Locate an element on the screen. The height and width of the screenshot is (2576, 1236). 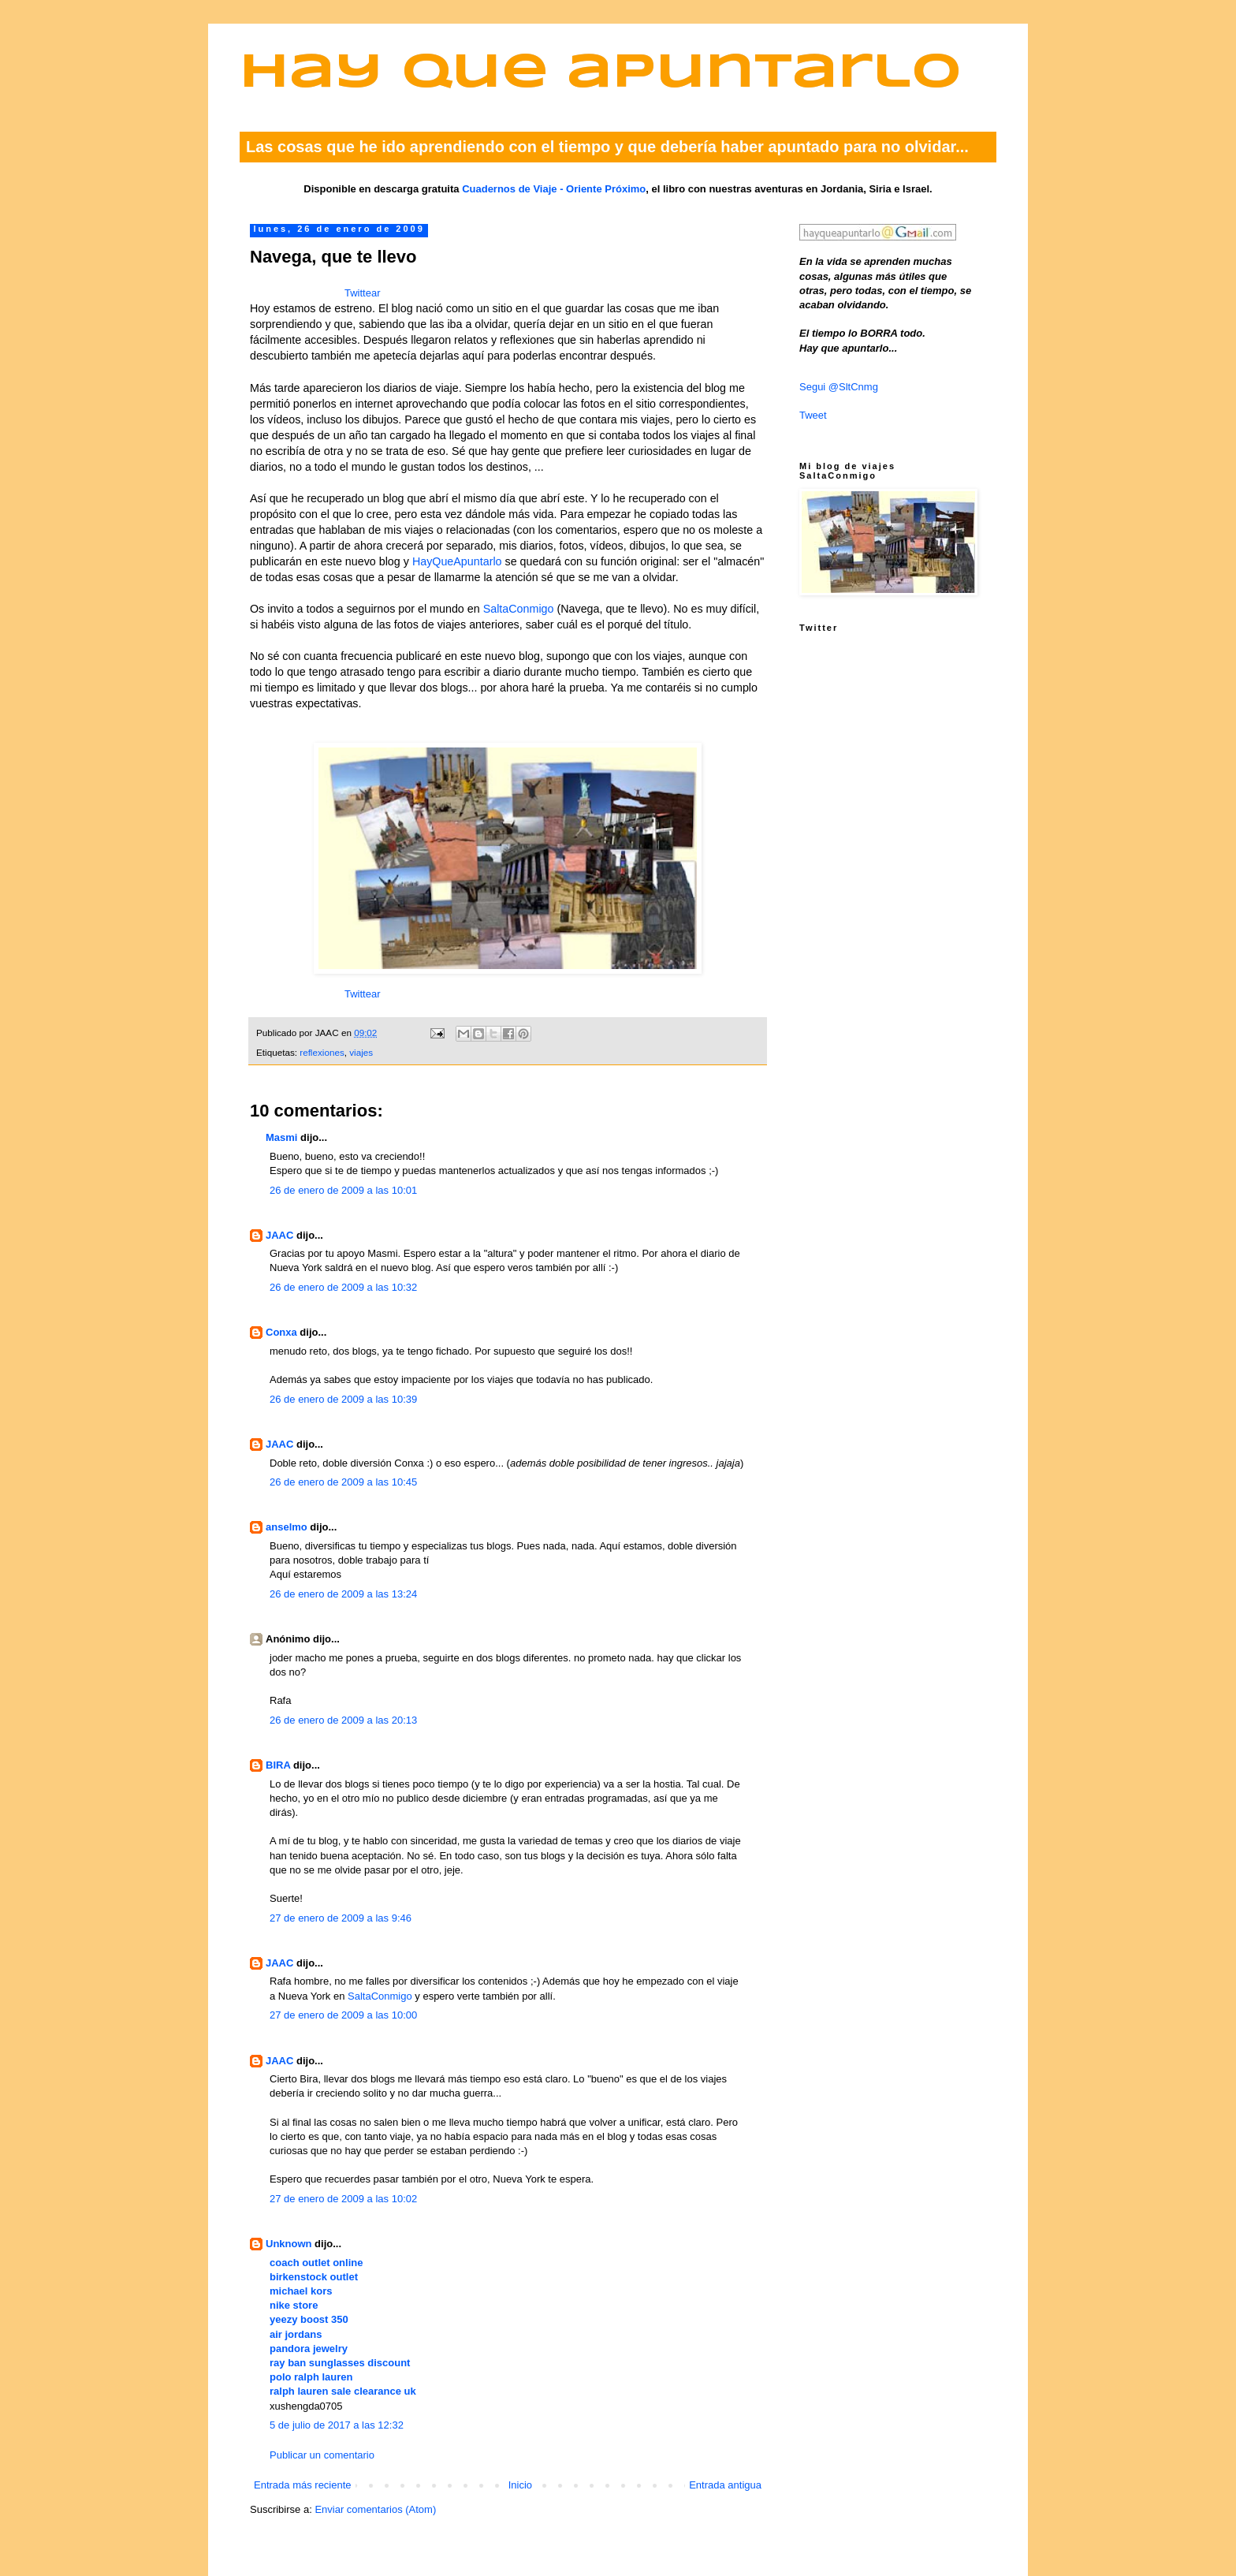
26 de enero de 2009 a las 10:32 is located at coordinates (343, 1287).